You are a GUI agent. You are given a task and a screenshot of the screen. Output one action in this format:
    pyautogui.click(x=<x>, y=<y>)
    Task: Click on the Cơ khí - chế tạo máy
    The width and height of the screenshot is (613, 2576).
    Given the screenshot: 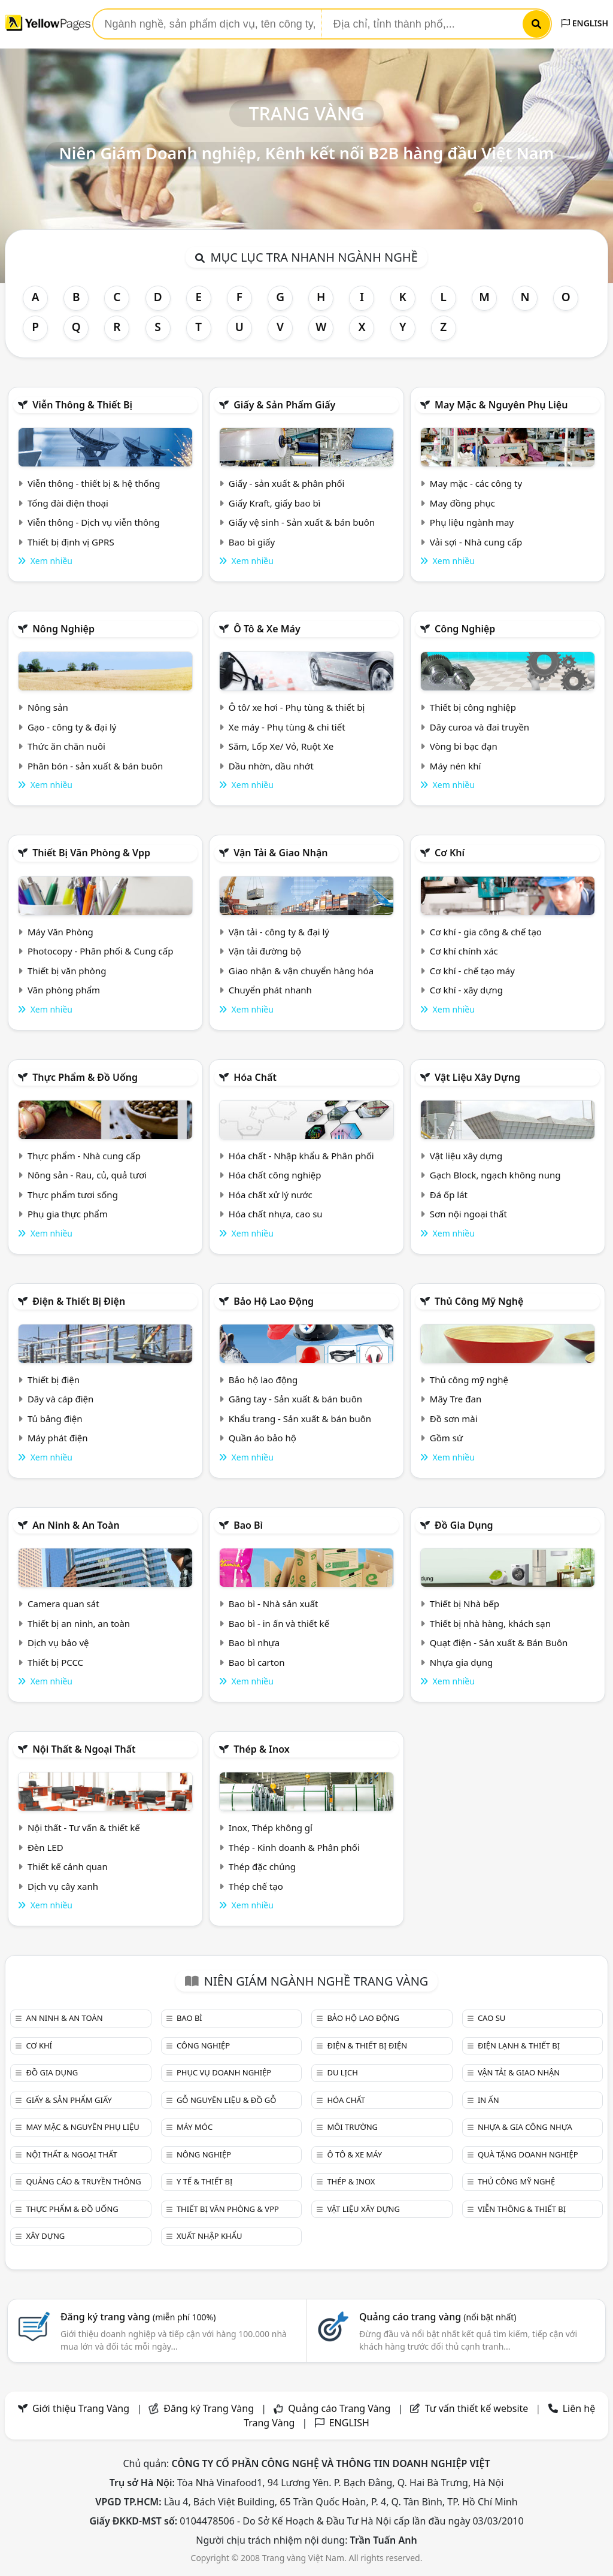 What is the action you would take?
    pyautogui.click(x=472, y=971)
    